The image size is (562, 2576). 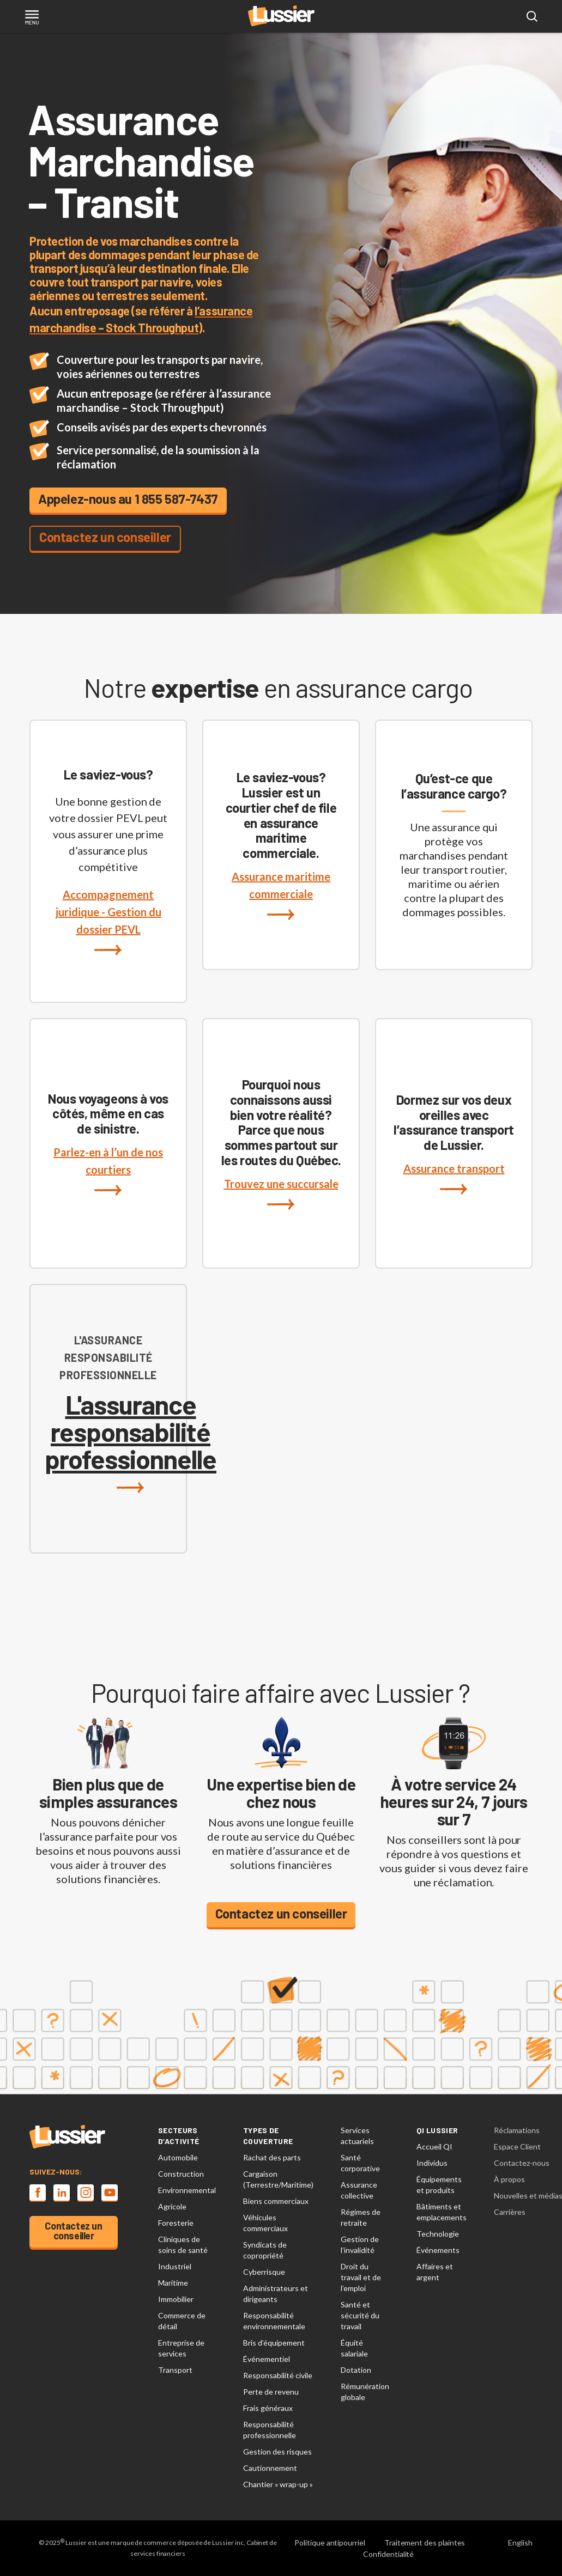 I want to click on Individus, so click(x=432, y=2162).